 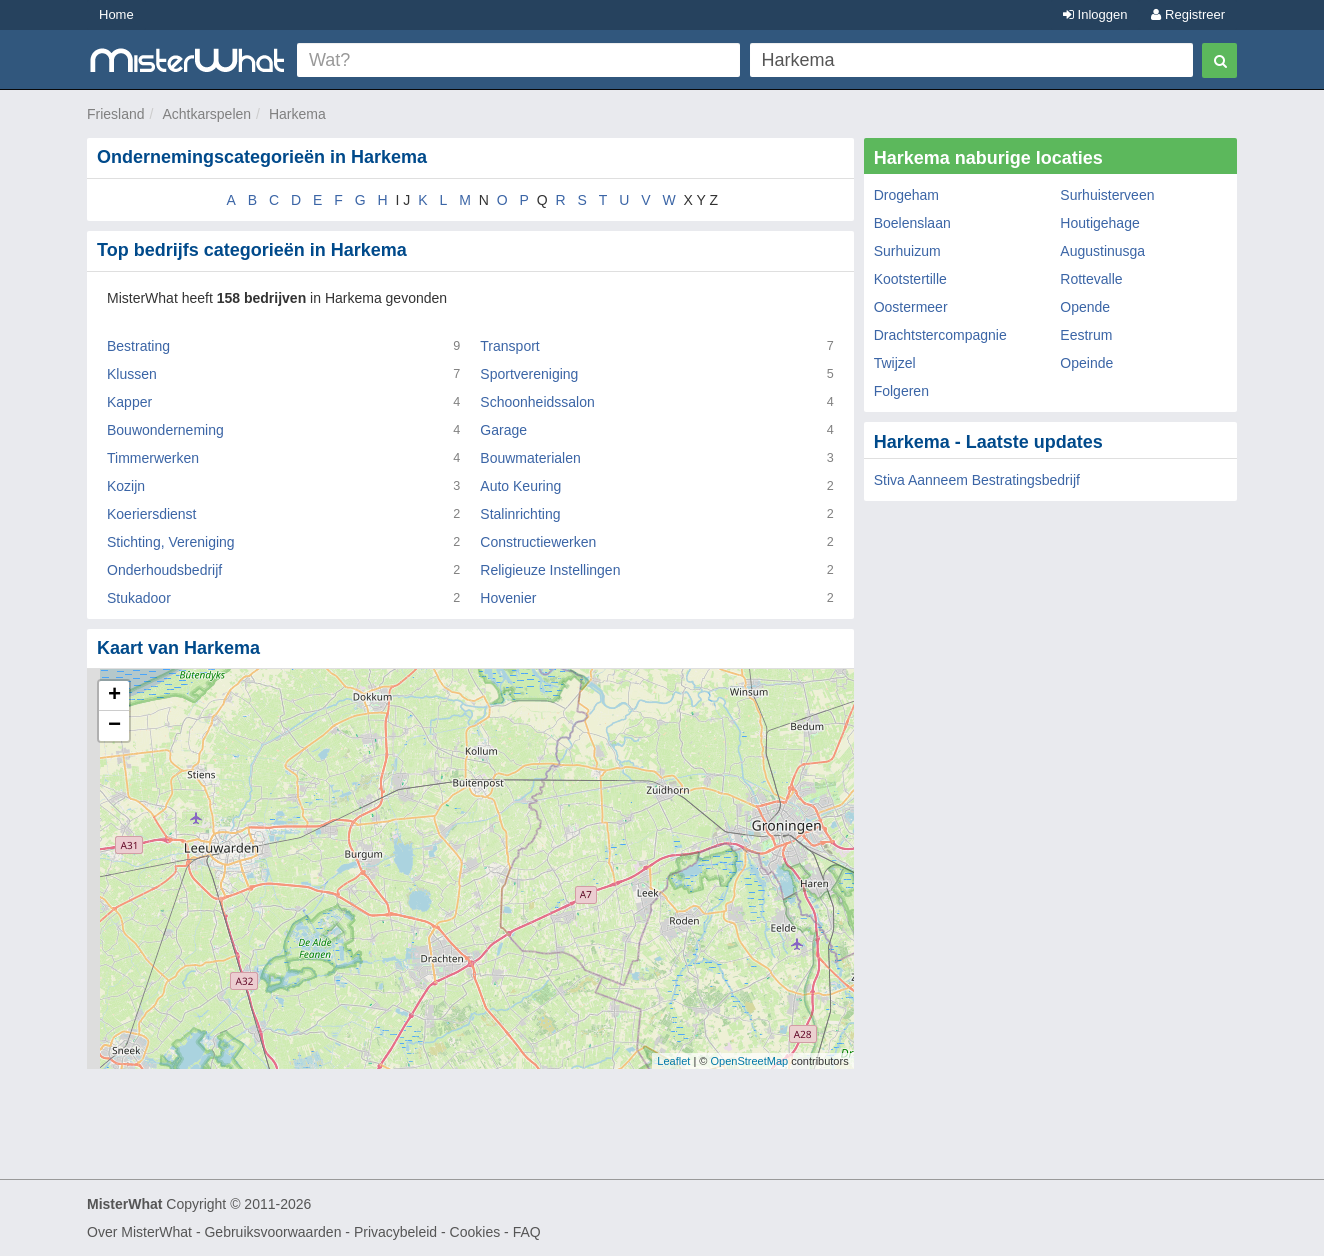 I want to click on Surhuisterveen, so click(x=1107, y=195).